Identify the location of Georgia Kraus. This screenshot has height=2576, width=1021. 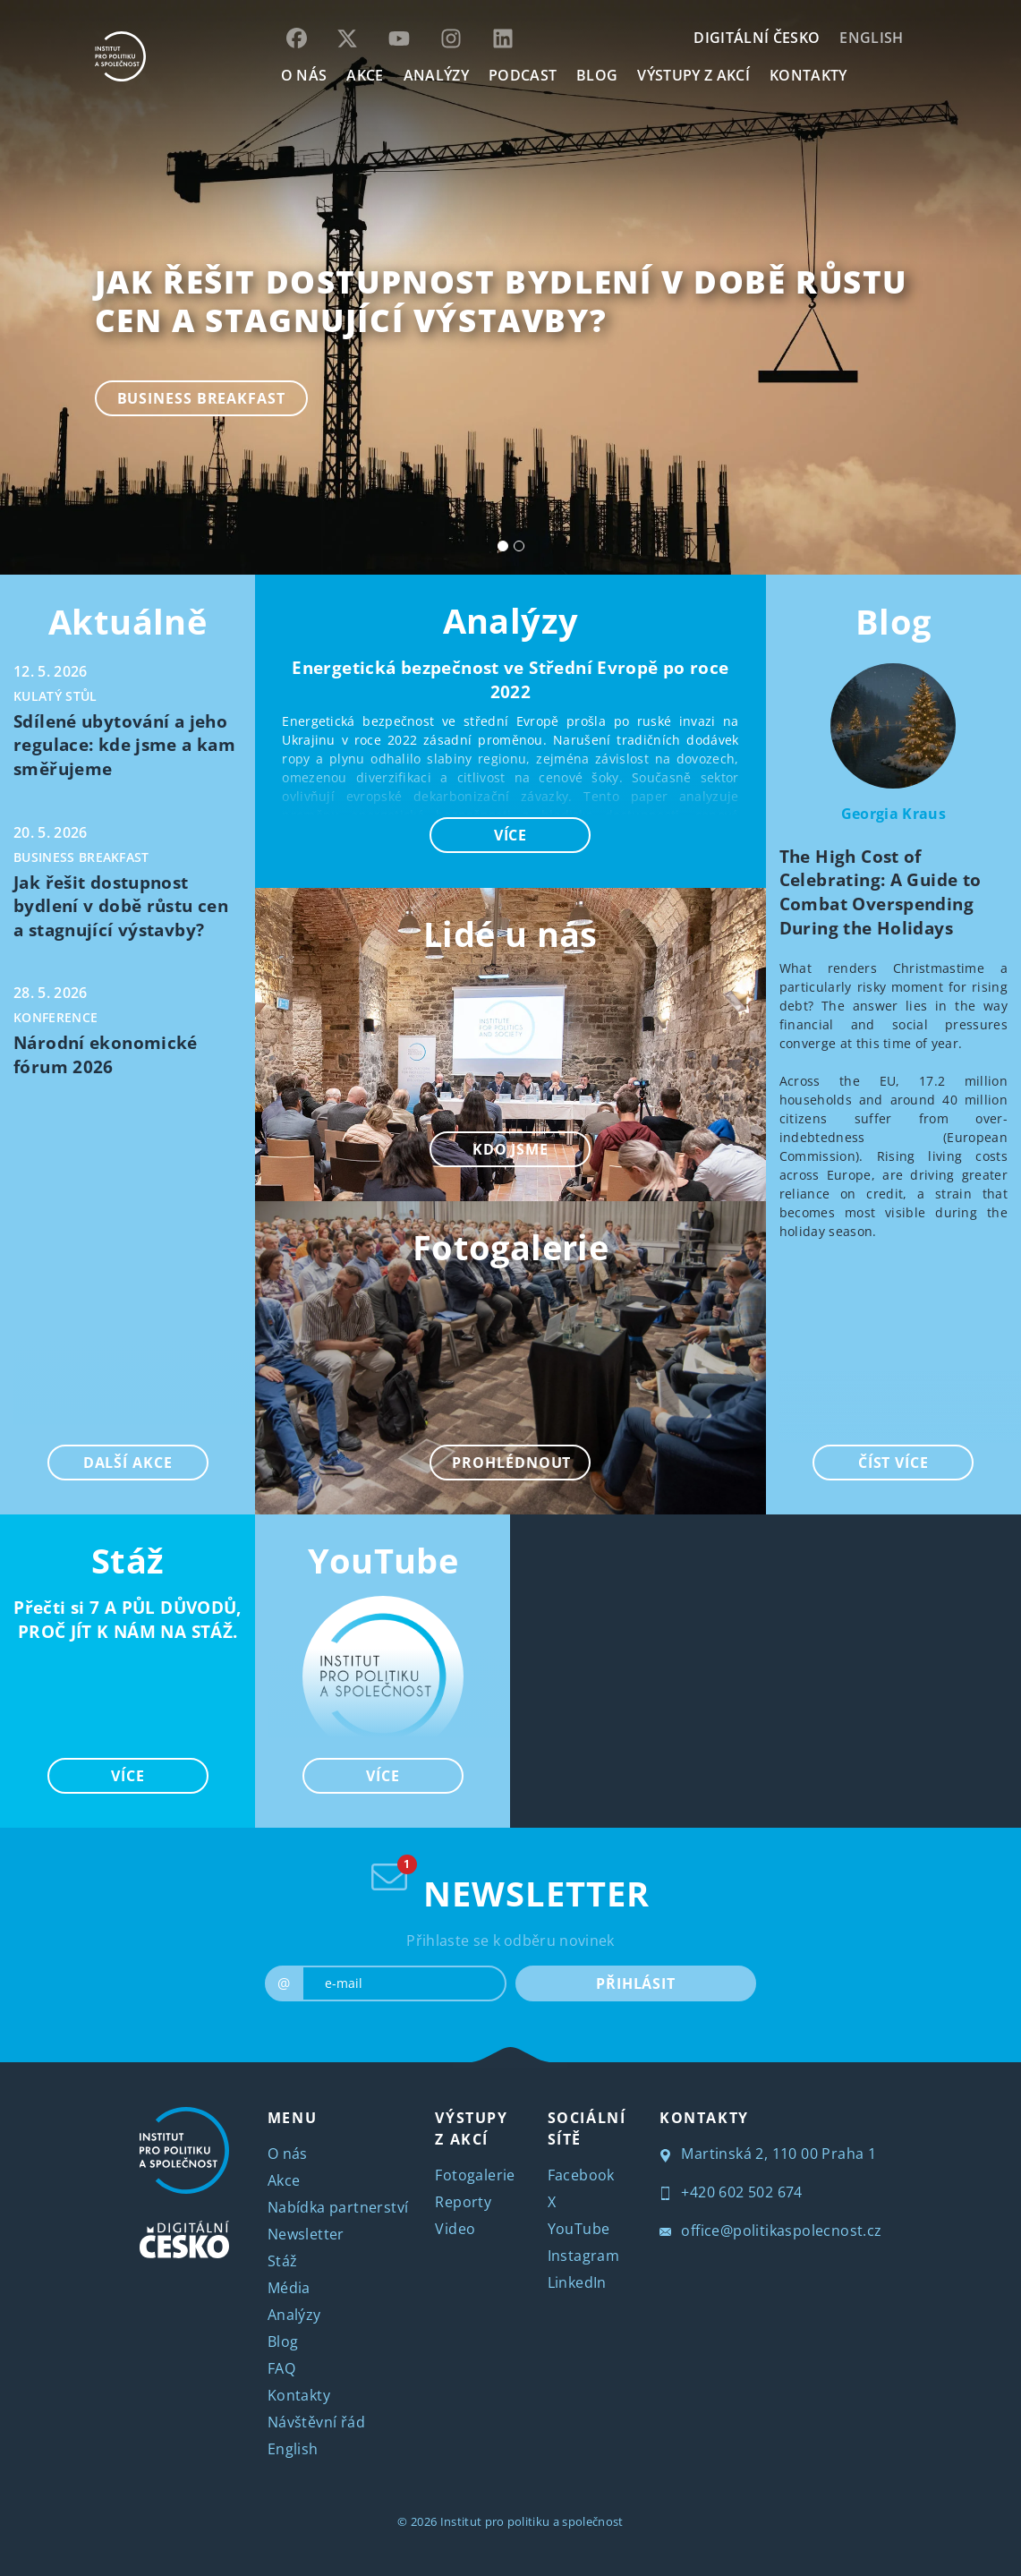
(893, 813).